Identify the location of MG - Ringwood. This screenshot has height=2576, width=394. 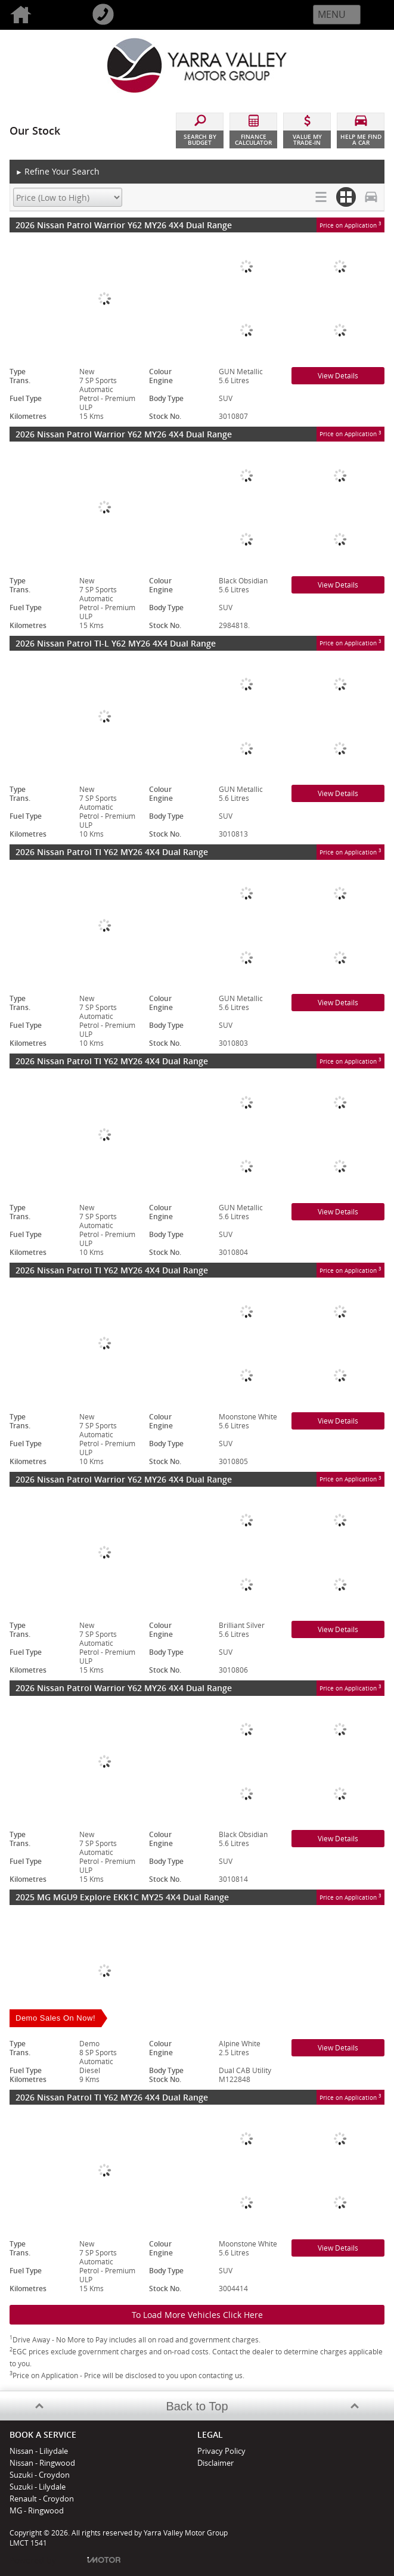
(37, 2510).